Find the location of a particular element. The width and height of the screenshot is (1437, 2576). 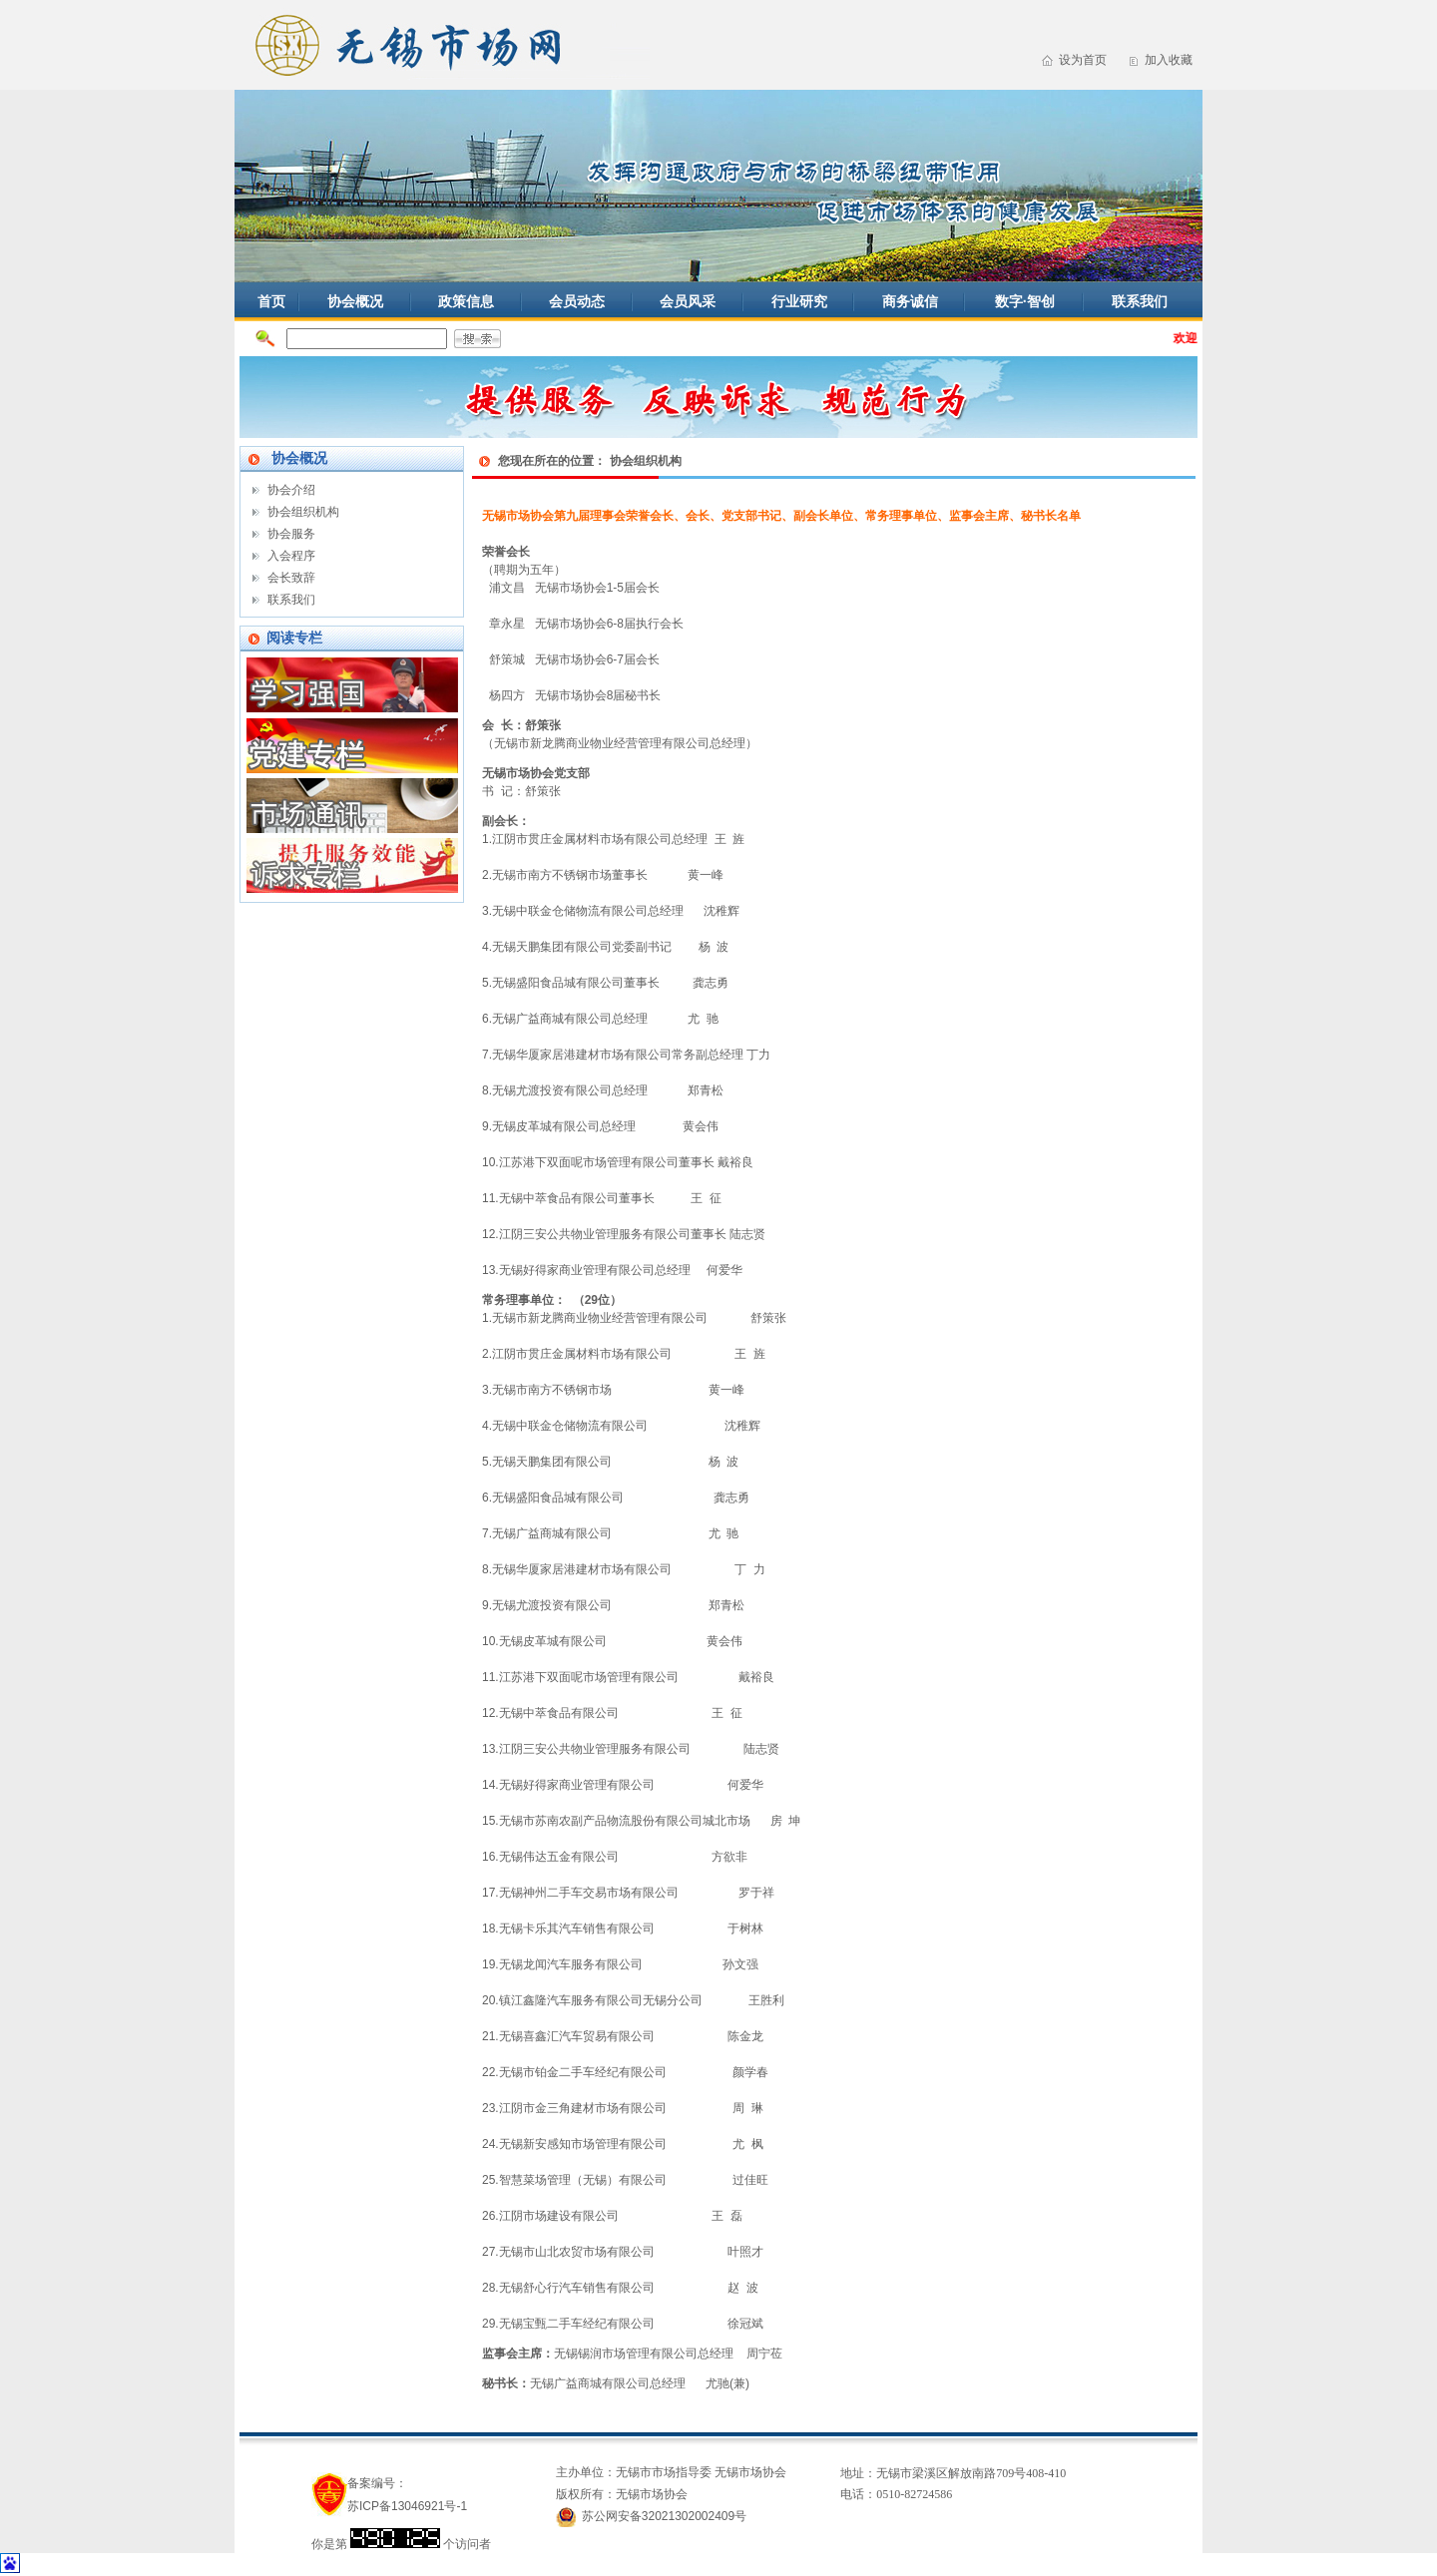

首页 is located at coordinates (271, 301).